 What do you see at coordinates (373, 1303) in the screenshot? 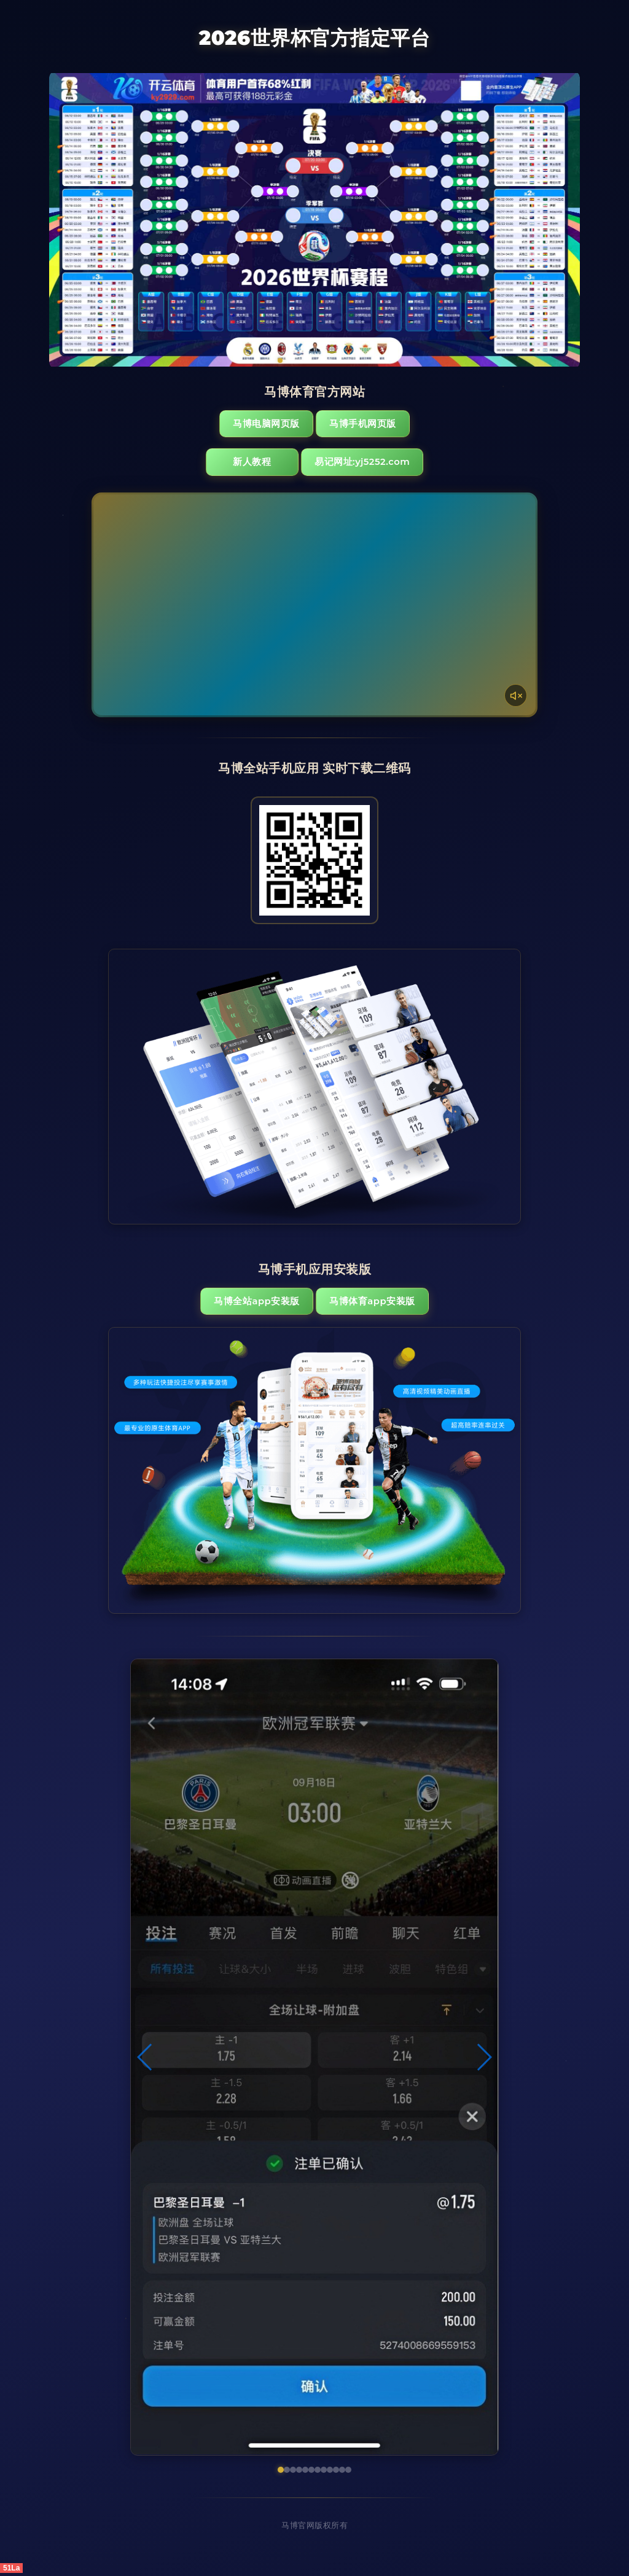
I see `马博体育App安装版` at bounding box center [373, 1303].